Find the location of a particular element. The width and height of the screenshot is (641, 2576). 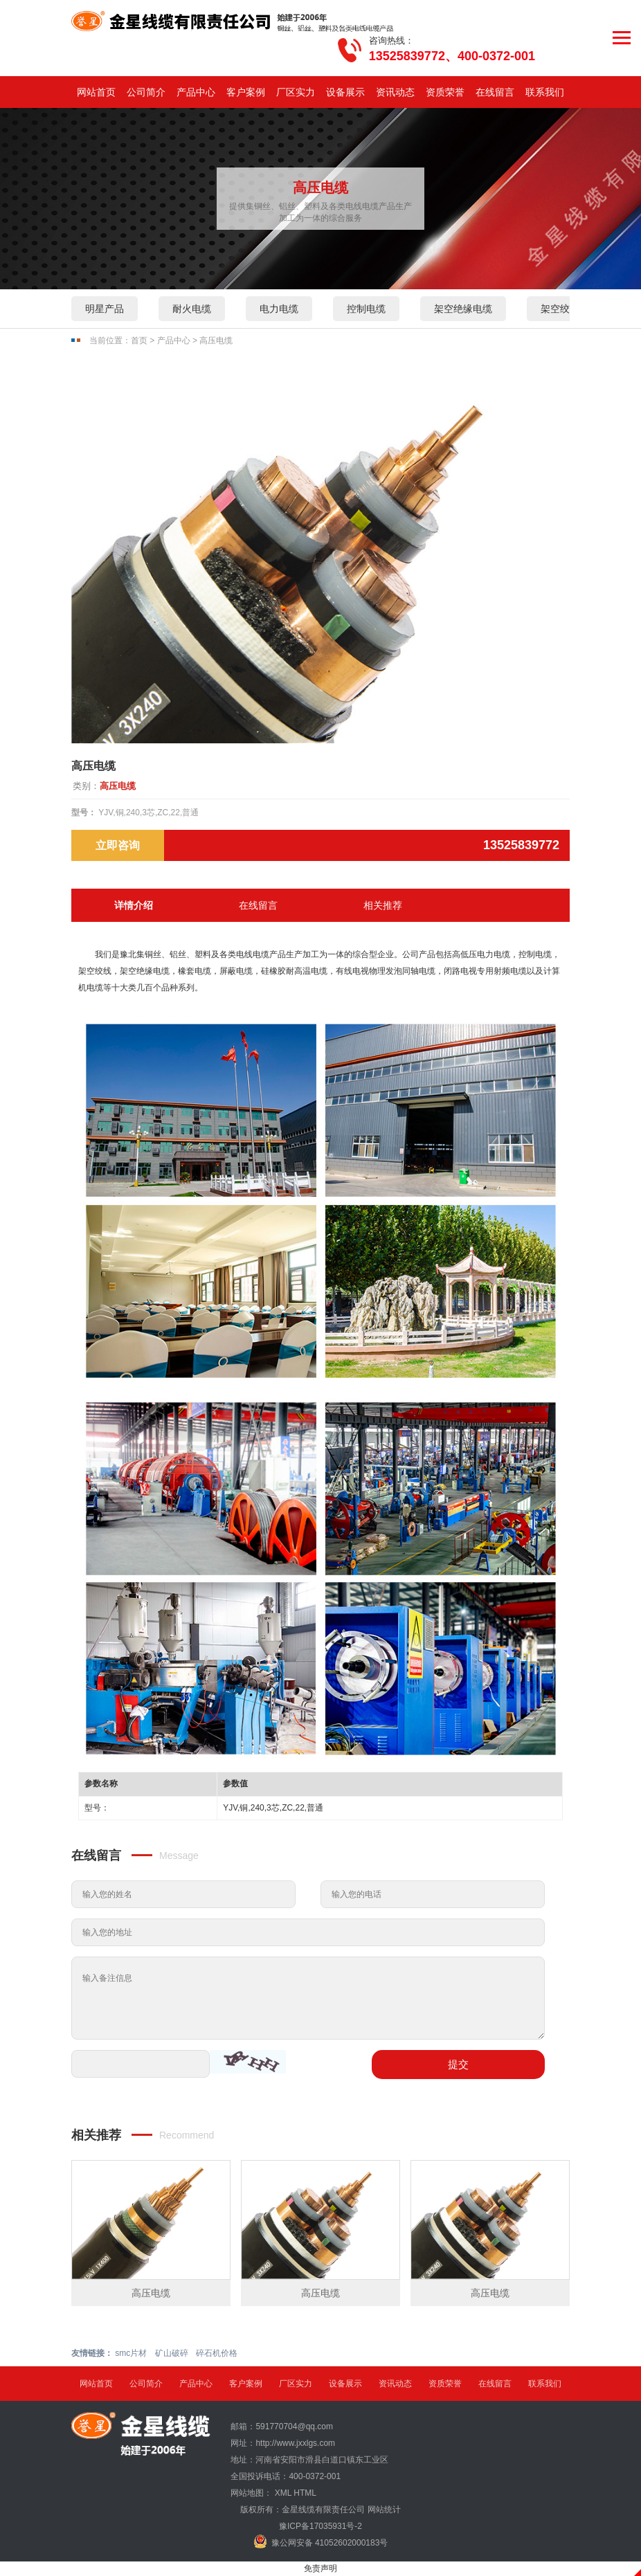

厂区实力 is located at coordinates (295, 92).